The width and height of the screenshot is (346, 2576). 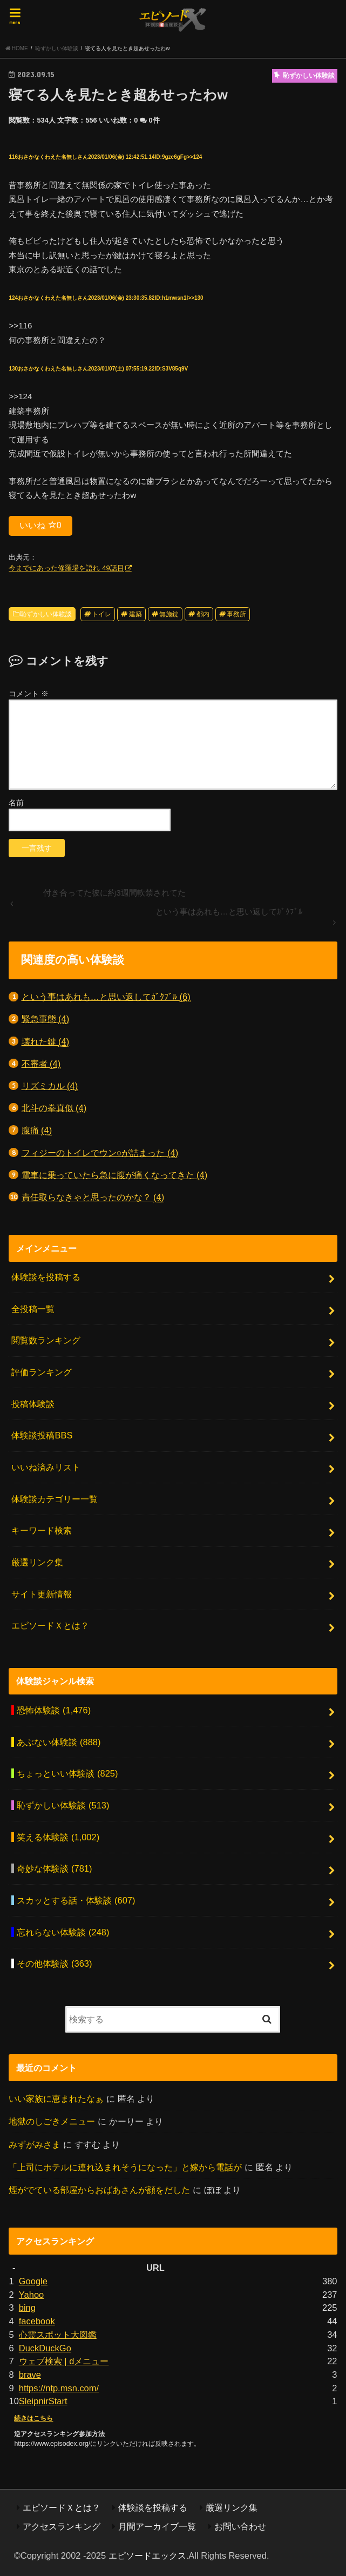 What do you see at coordinates (41, 1435) in the screenshot?
I see `体験談投稿BBS` at bounding box center [41, 1435].